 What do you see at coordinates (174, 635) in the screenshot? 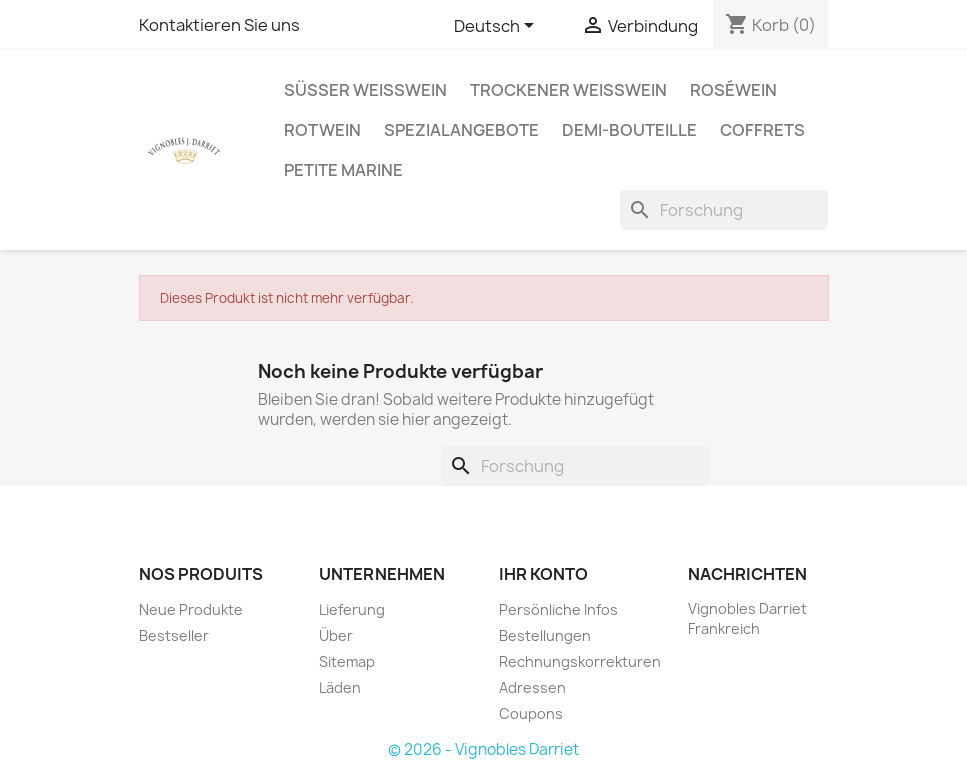
I see `Bestseller` at bounding box center [174, 635].